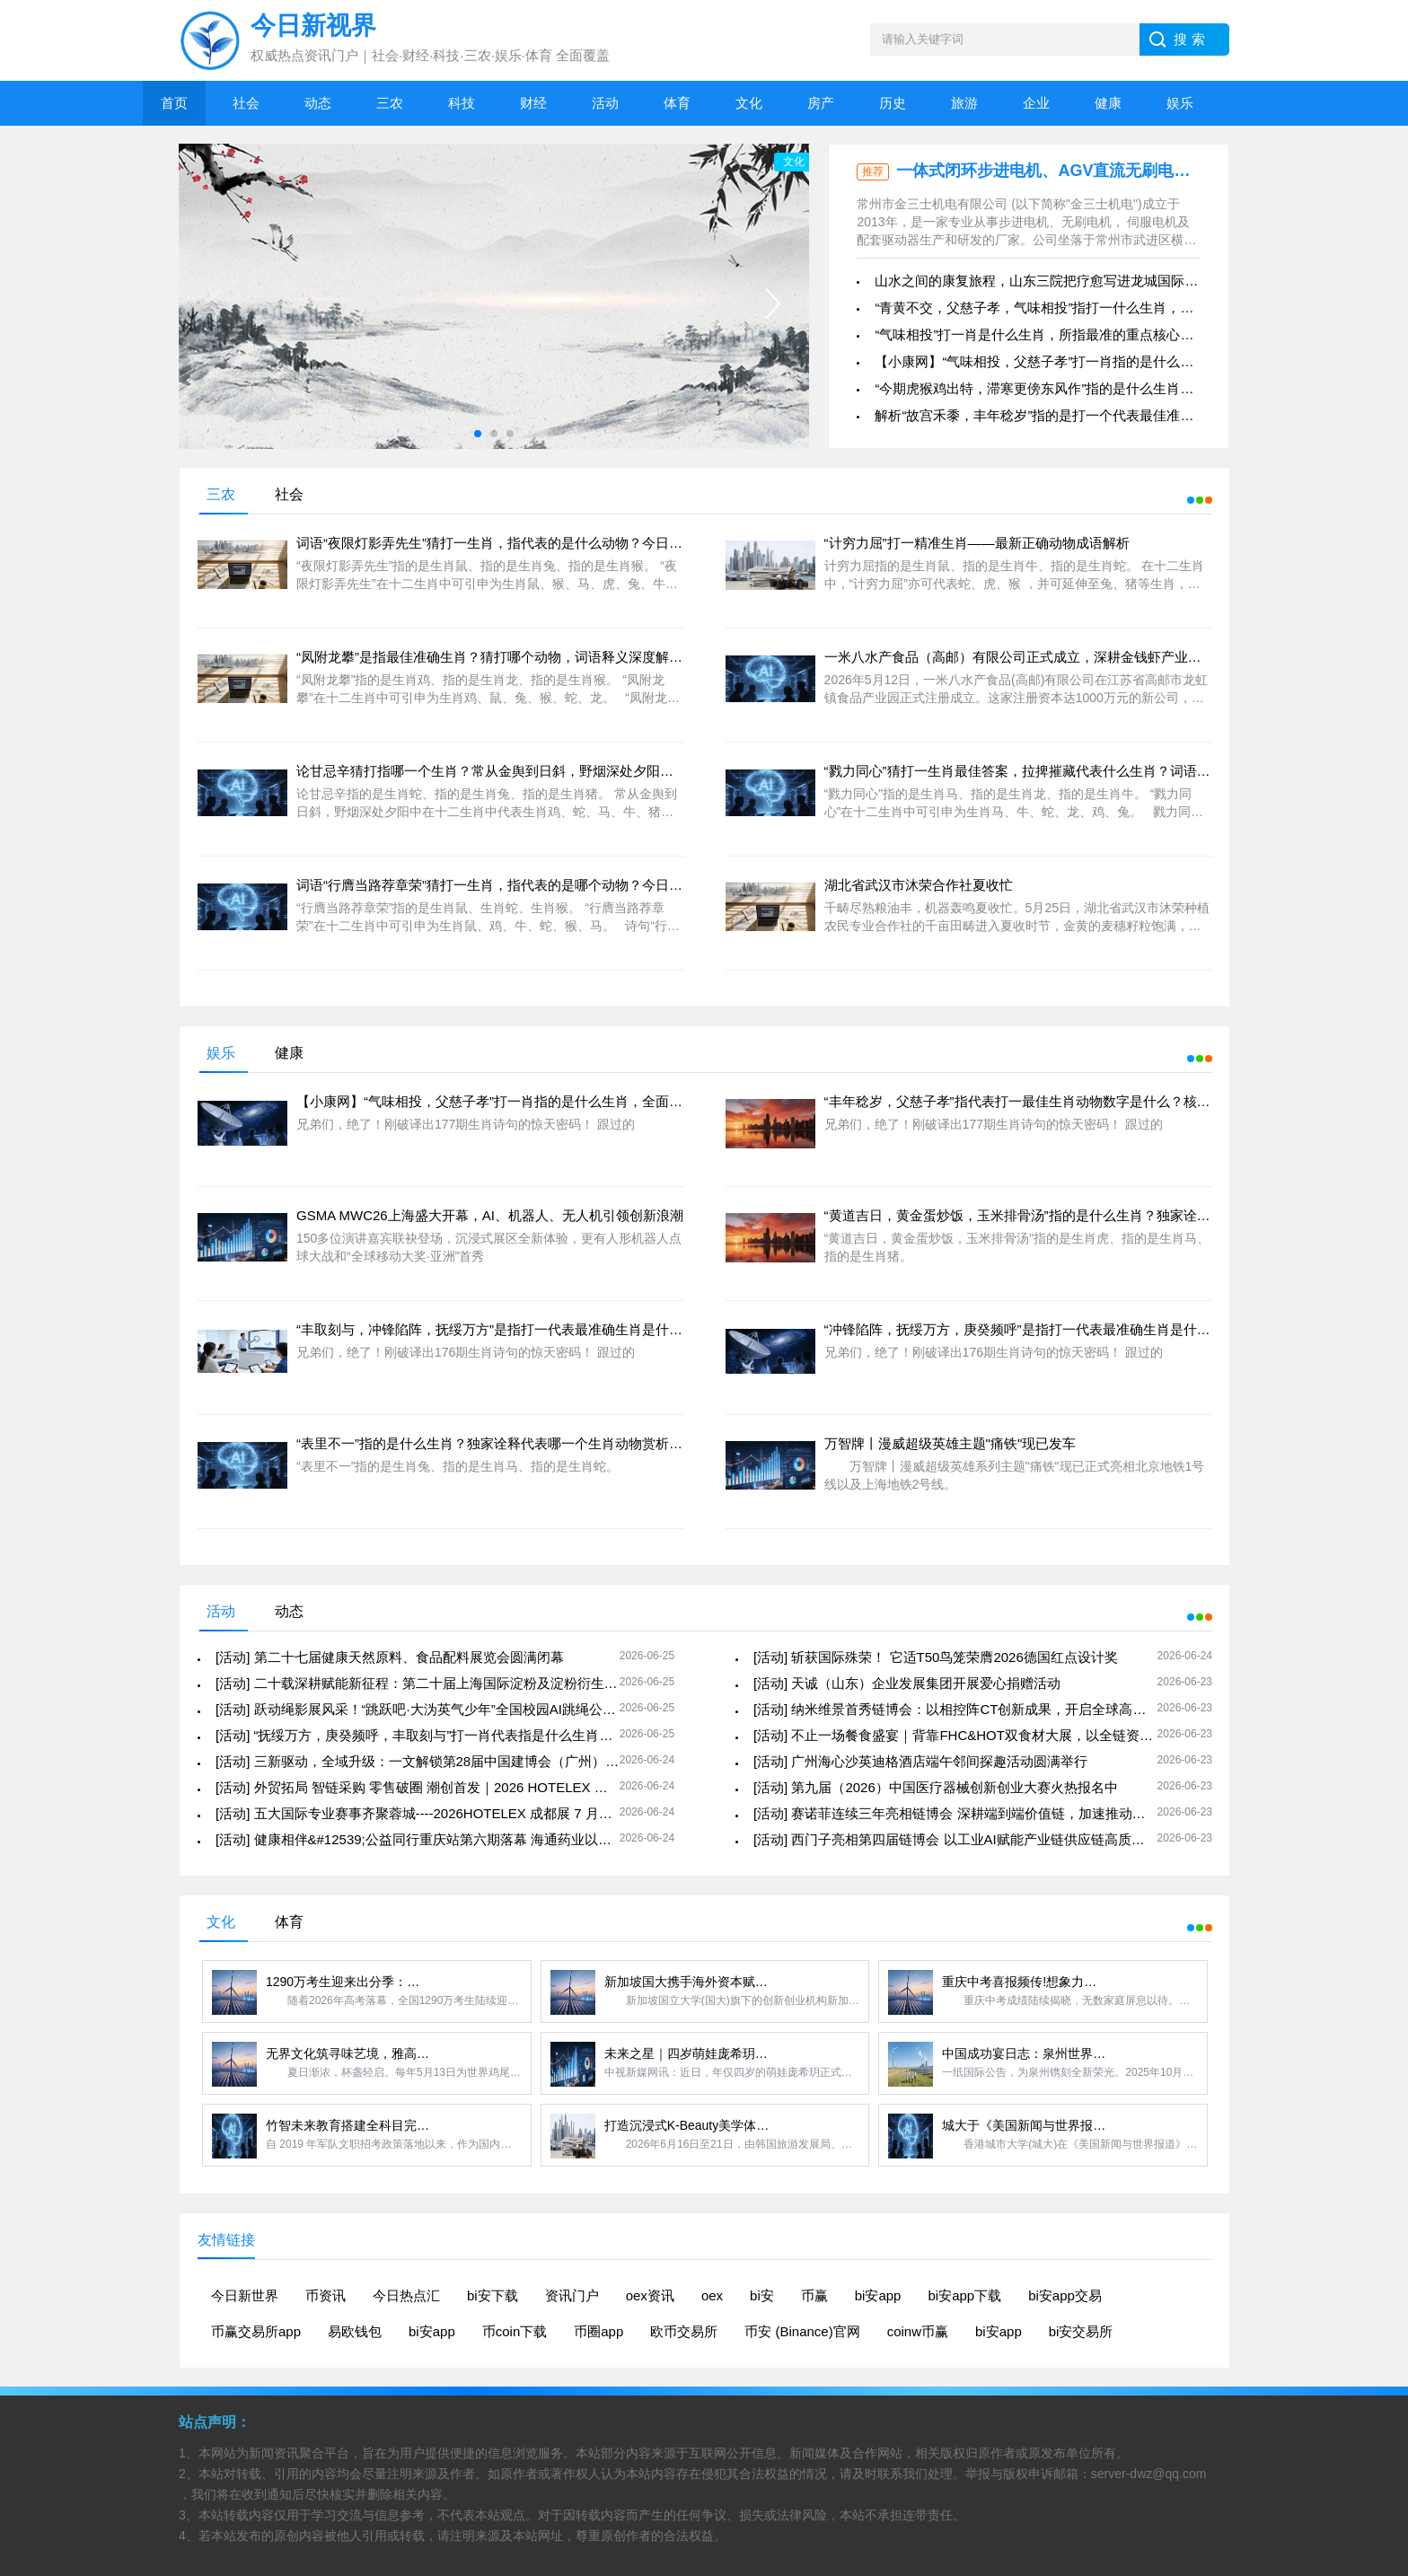  I want to click on [活动] “抚绥万方，庚癸频呼，丰取刻与”打一肖代表指是什么生肖，权威破译谜语暗示, so click(468, 1735).